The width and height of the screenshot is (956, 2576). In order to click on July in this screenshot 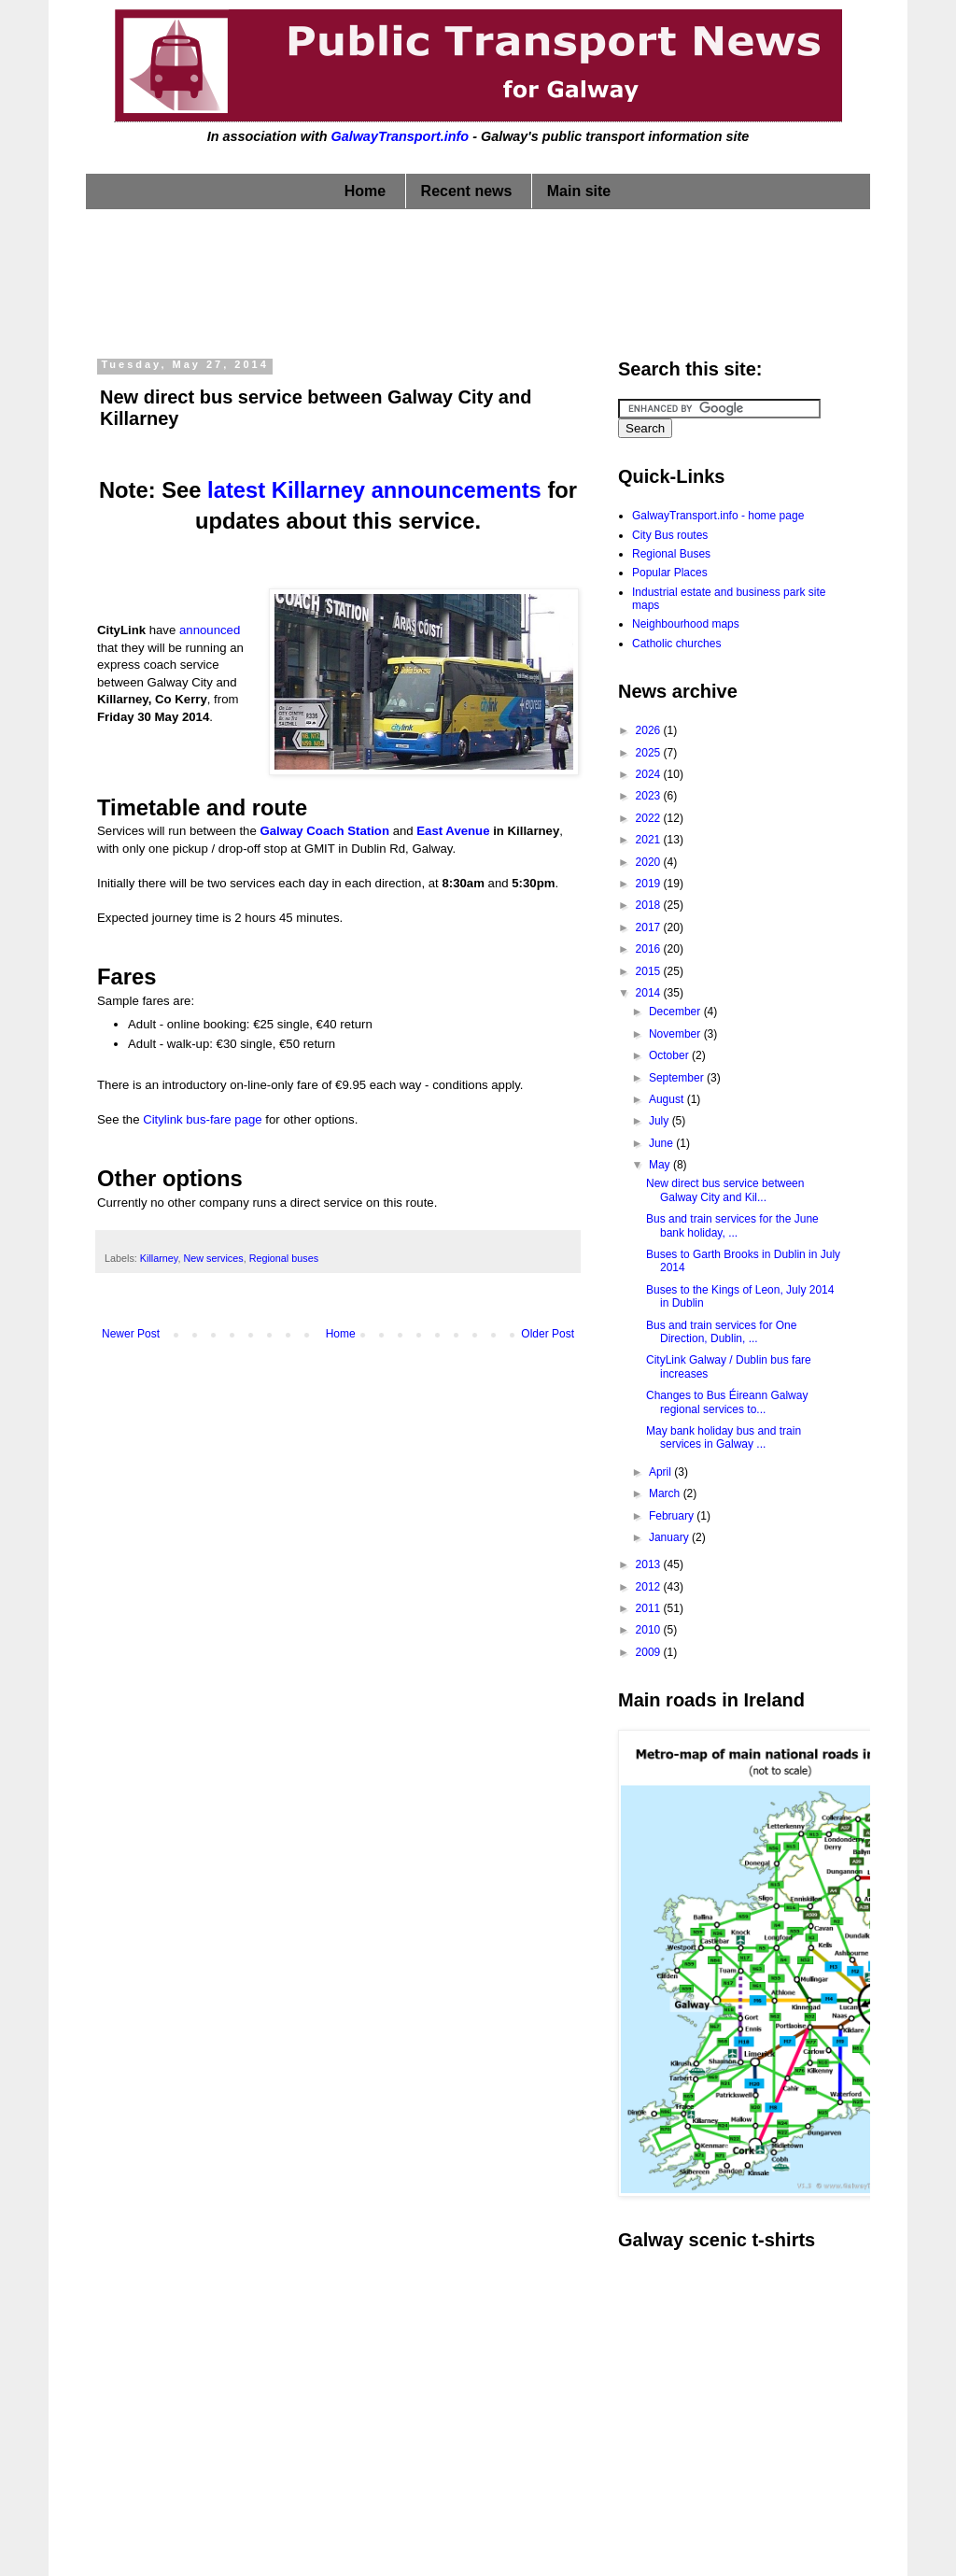, I will do `click(660, 1120)`.